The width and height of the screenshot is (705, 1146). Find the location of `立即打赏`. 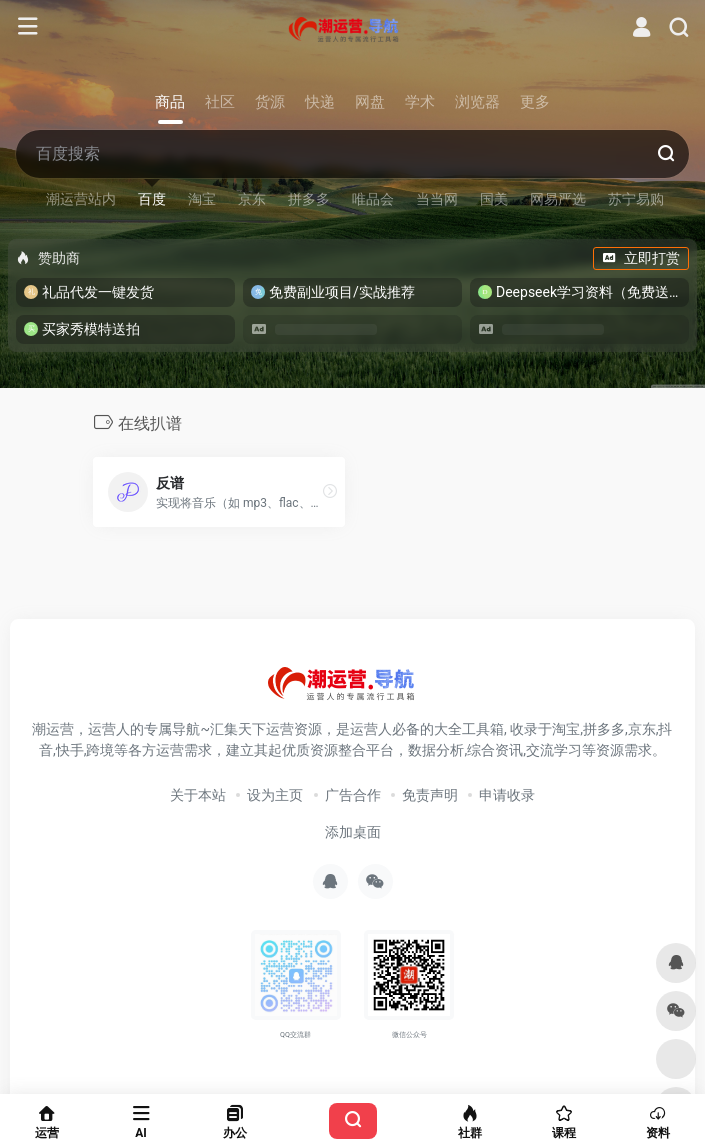

立即打赏 is located at coordinates (641, 258).